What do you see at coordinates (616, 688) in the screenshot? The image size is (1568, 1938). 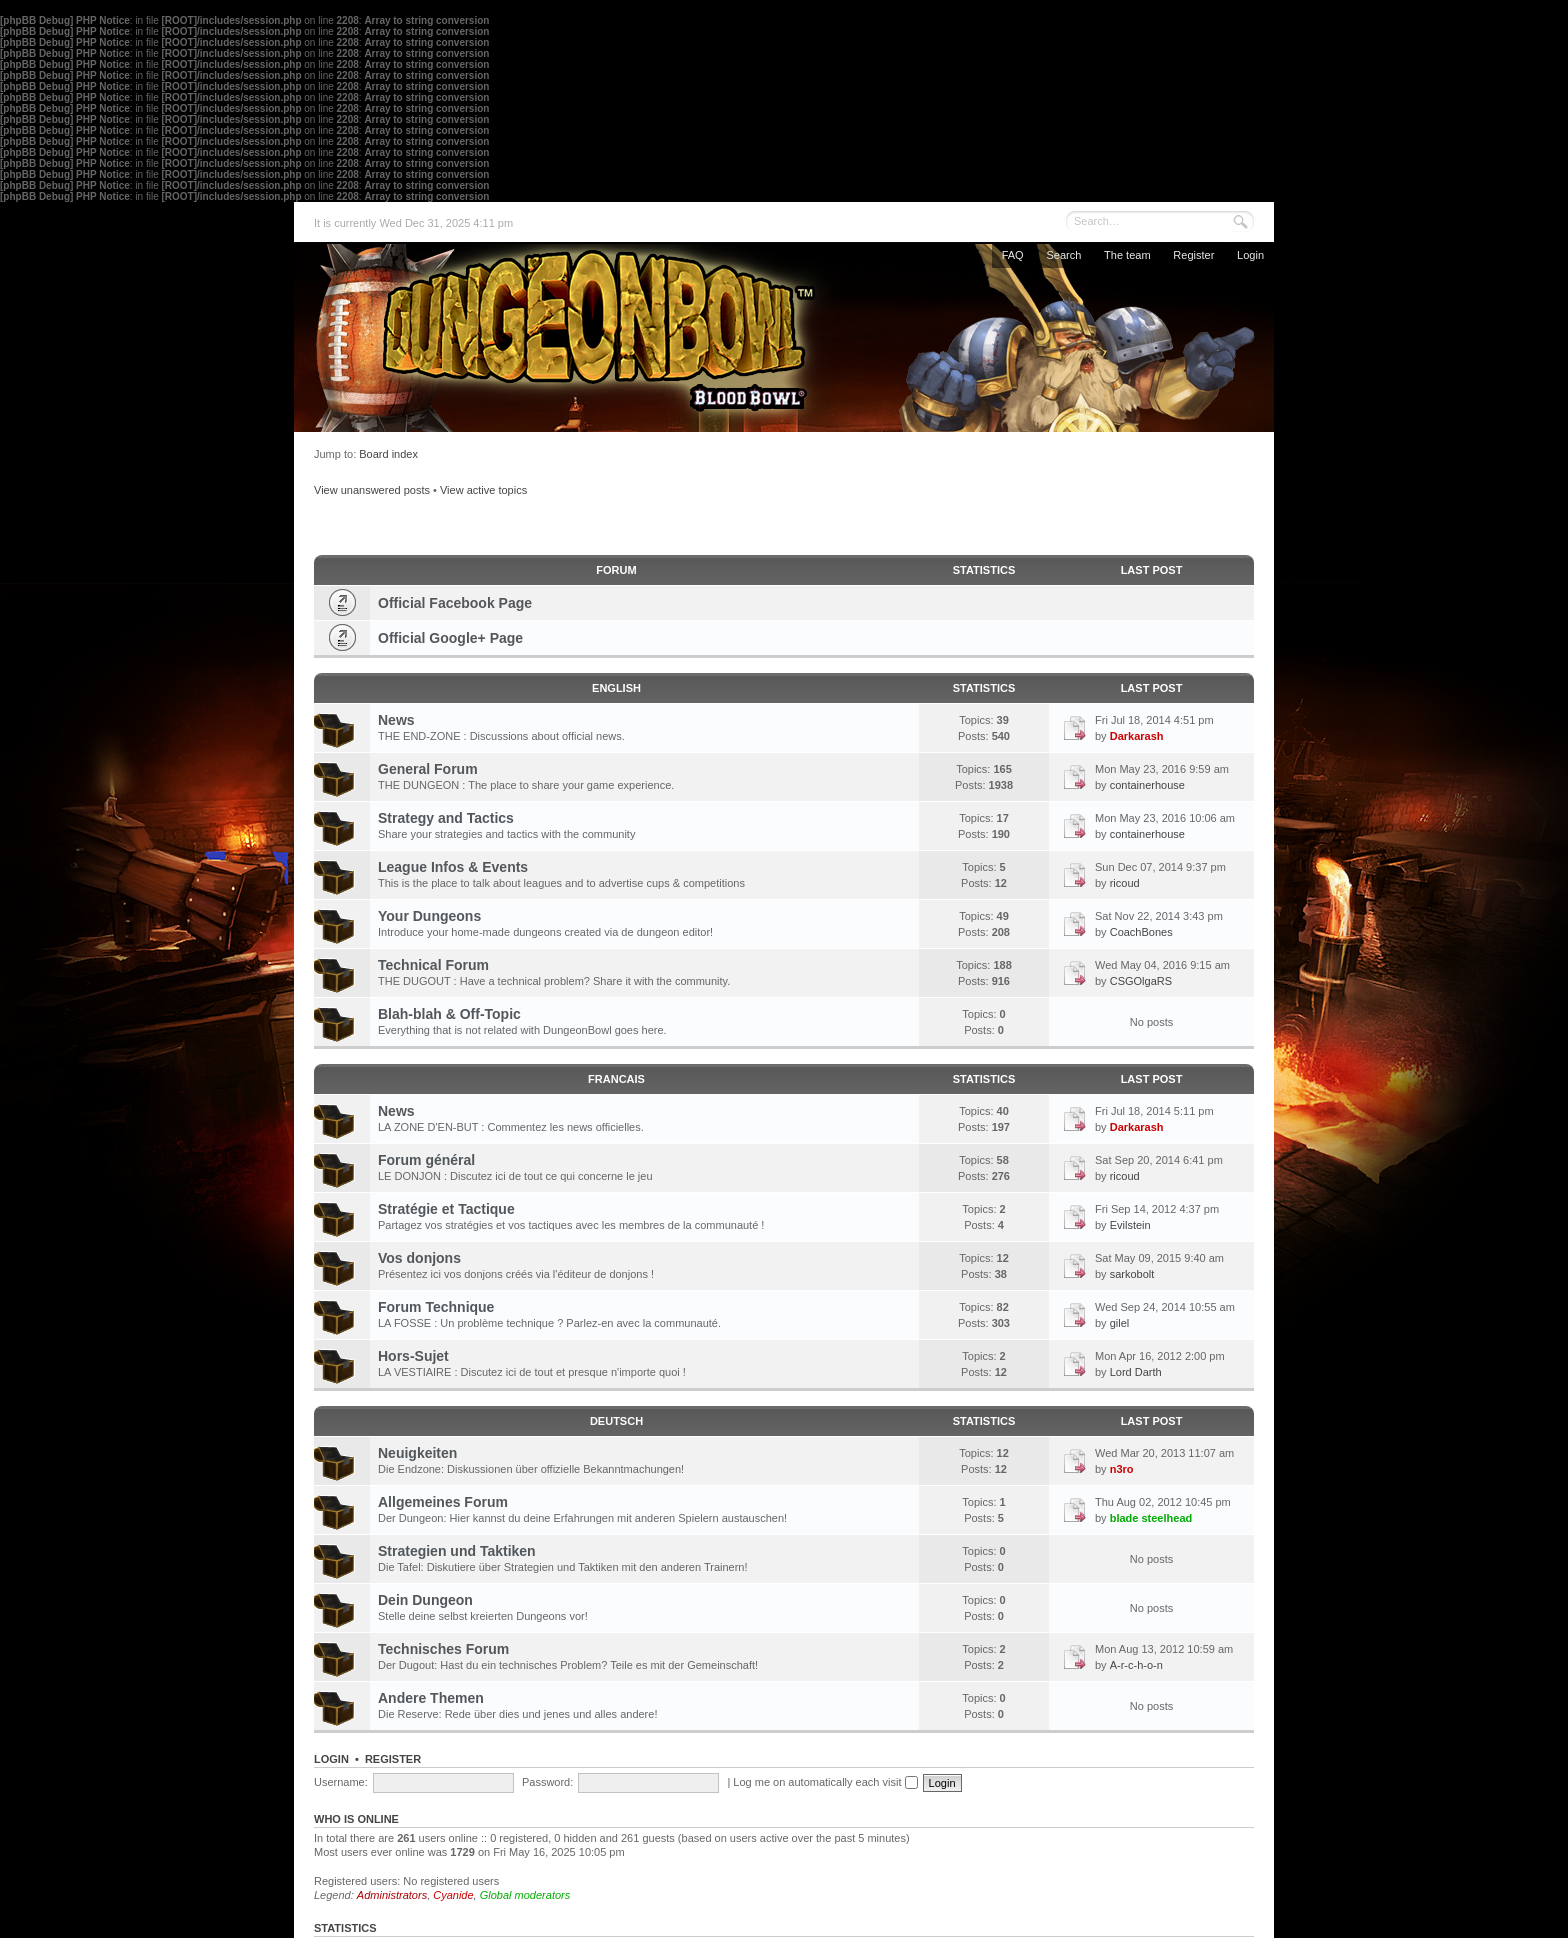 I see `ENGLISH` at bounding box center [616, 688].